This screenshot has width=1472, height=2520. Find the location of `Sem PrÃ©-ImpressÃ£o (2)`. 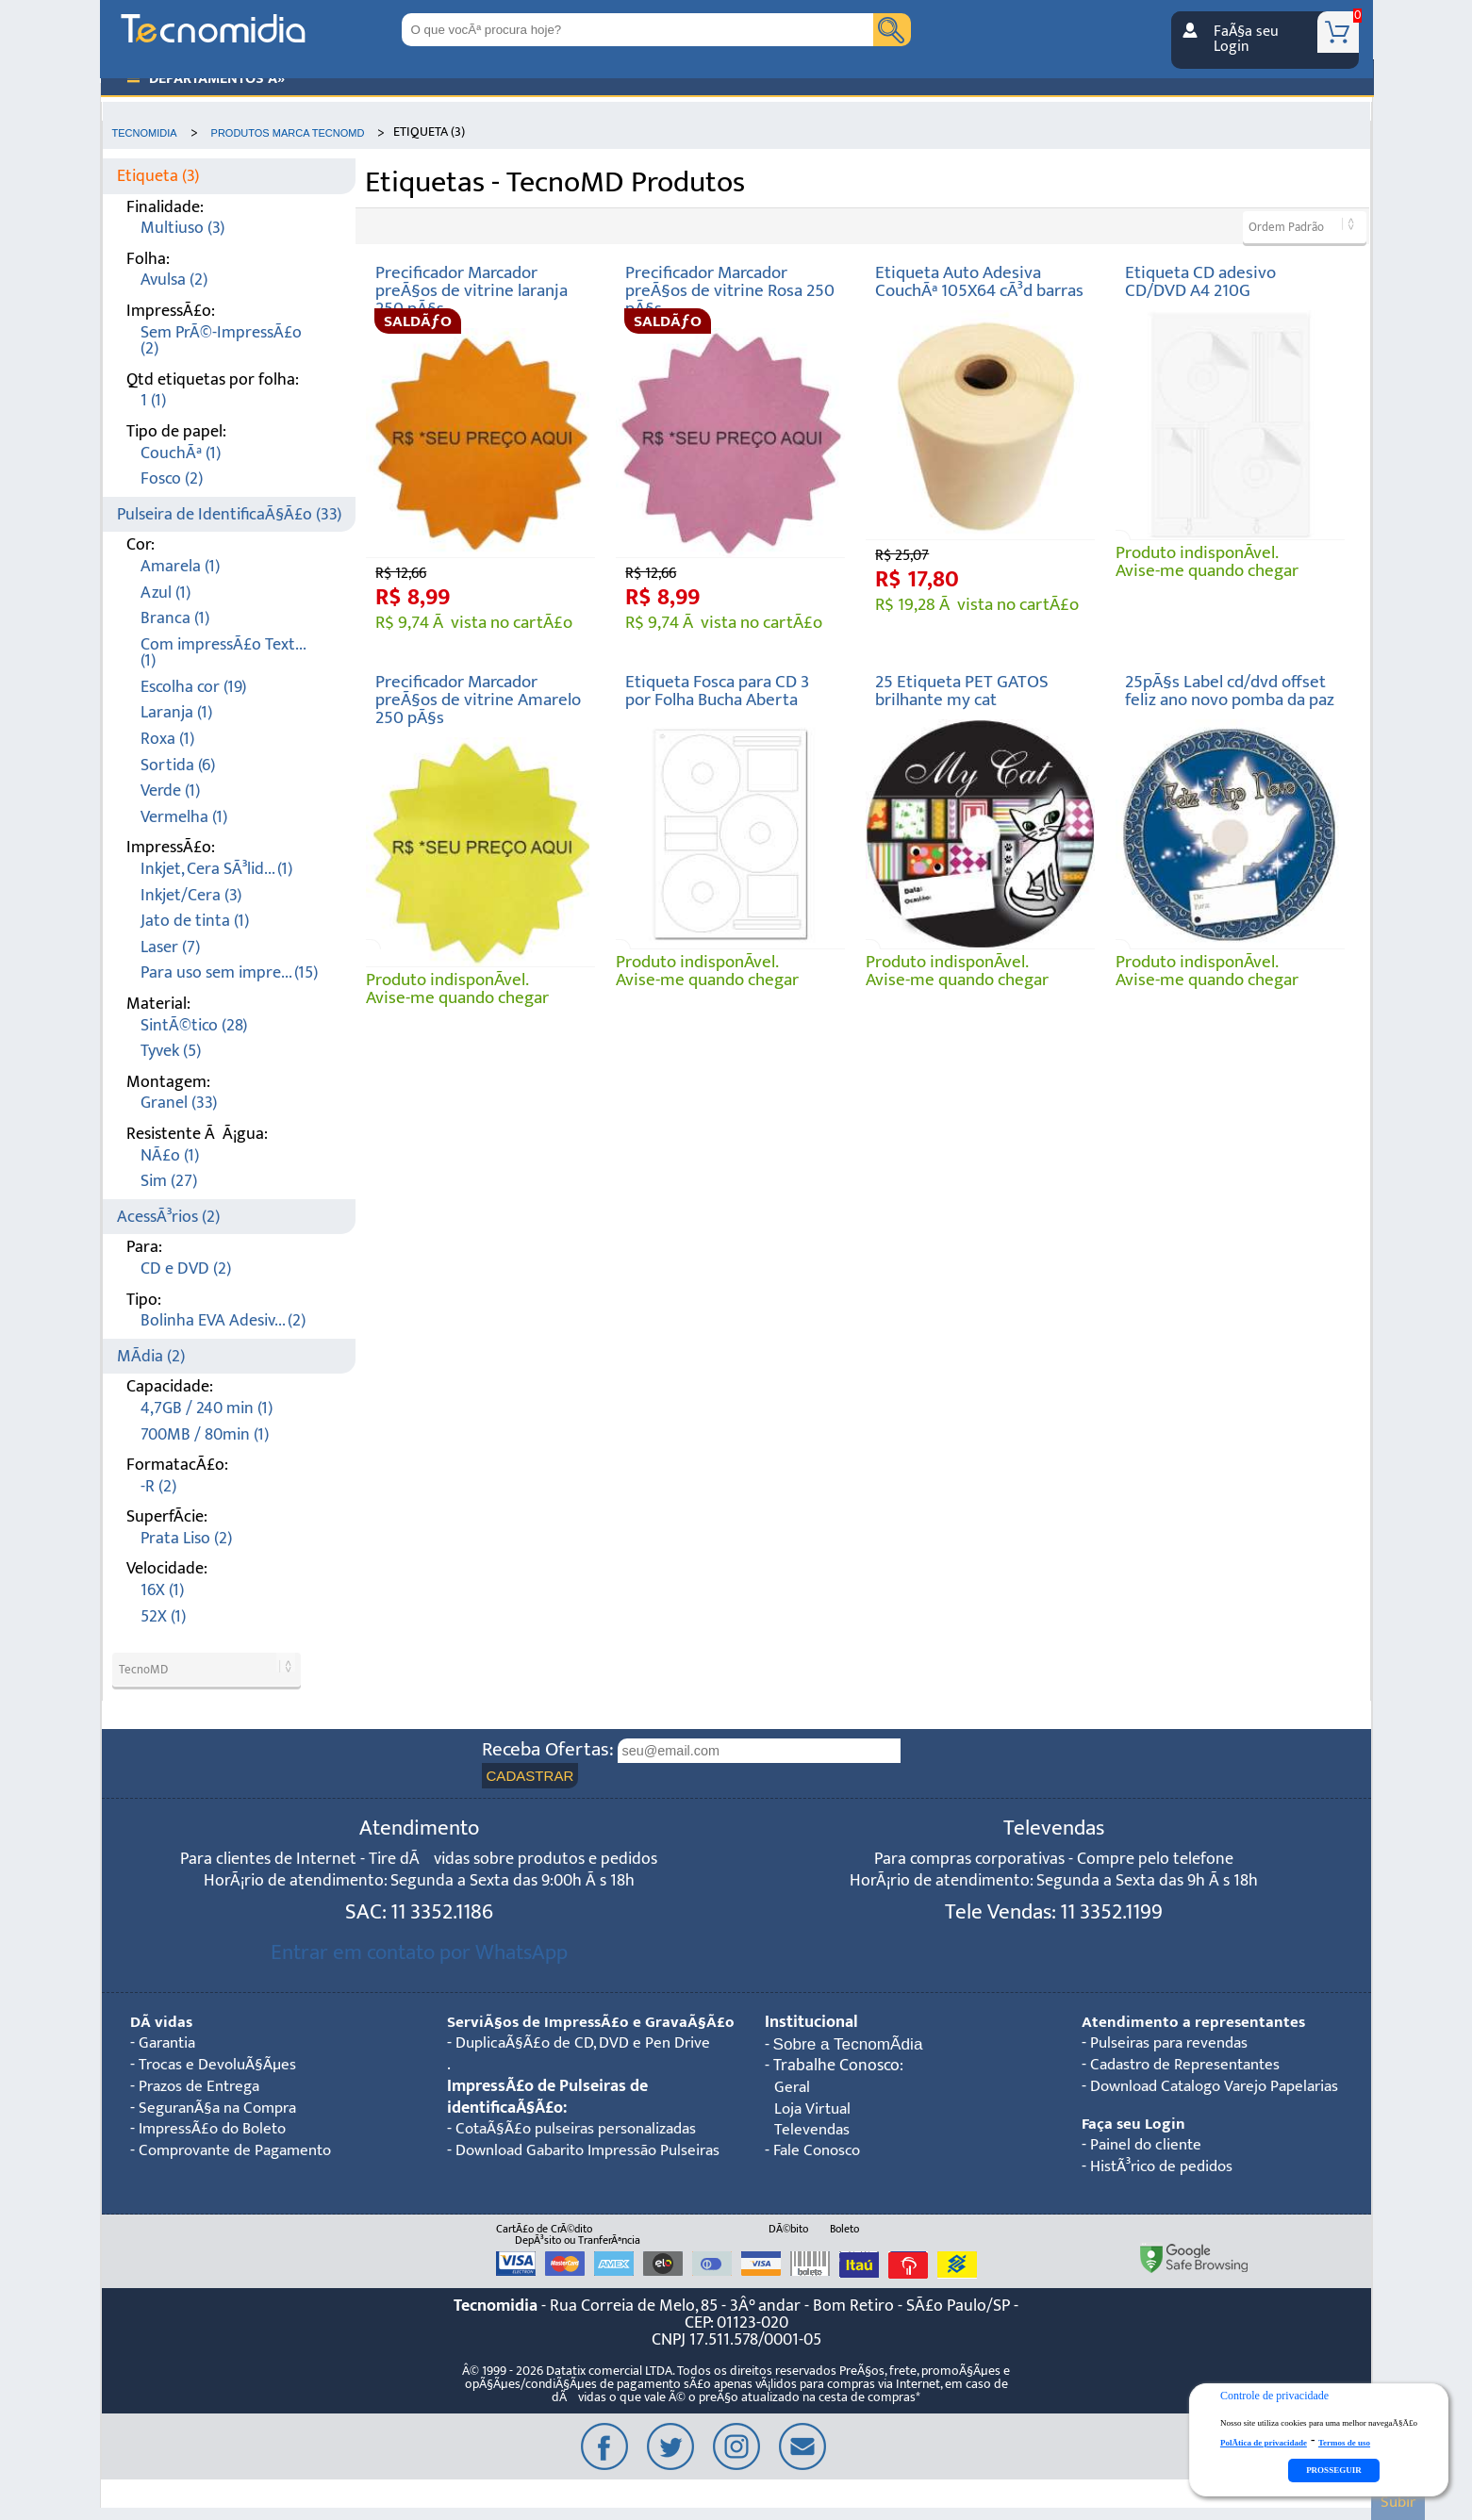

Sem PrÃ©-ImpressÃ£o (2) is located at coordinates (221, 341).